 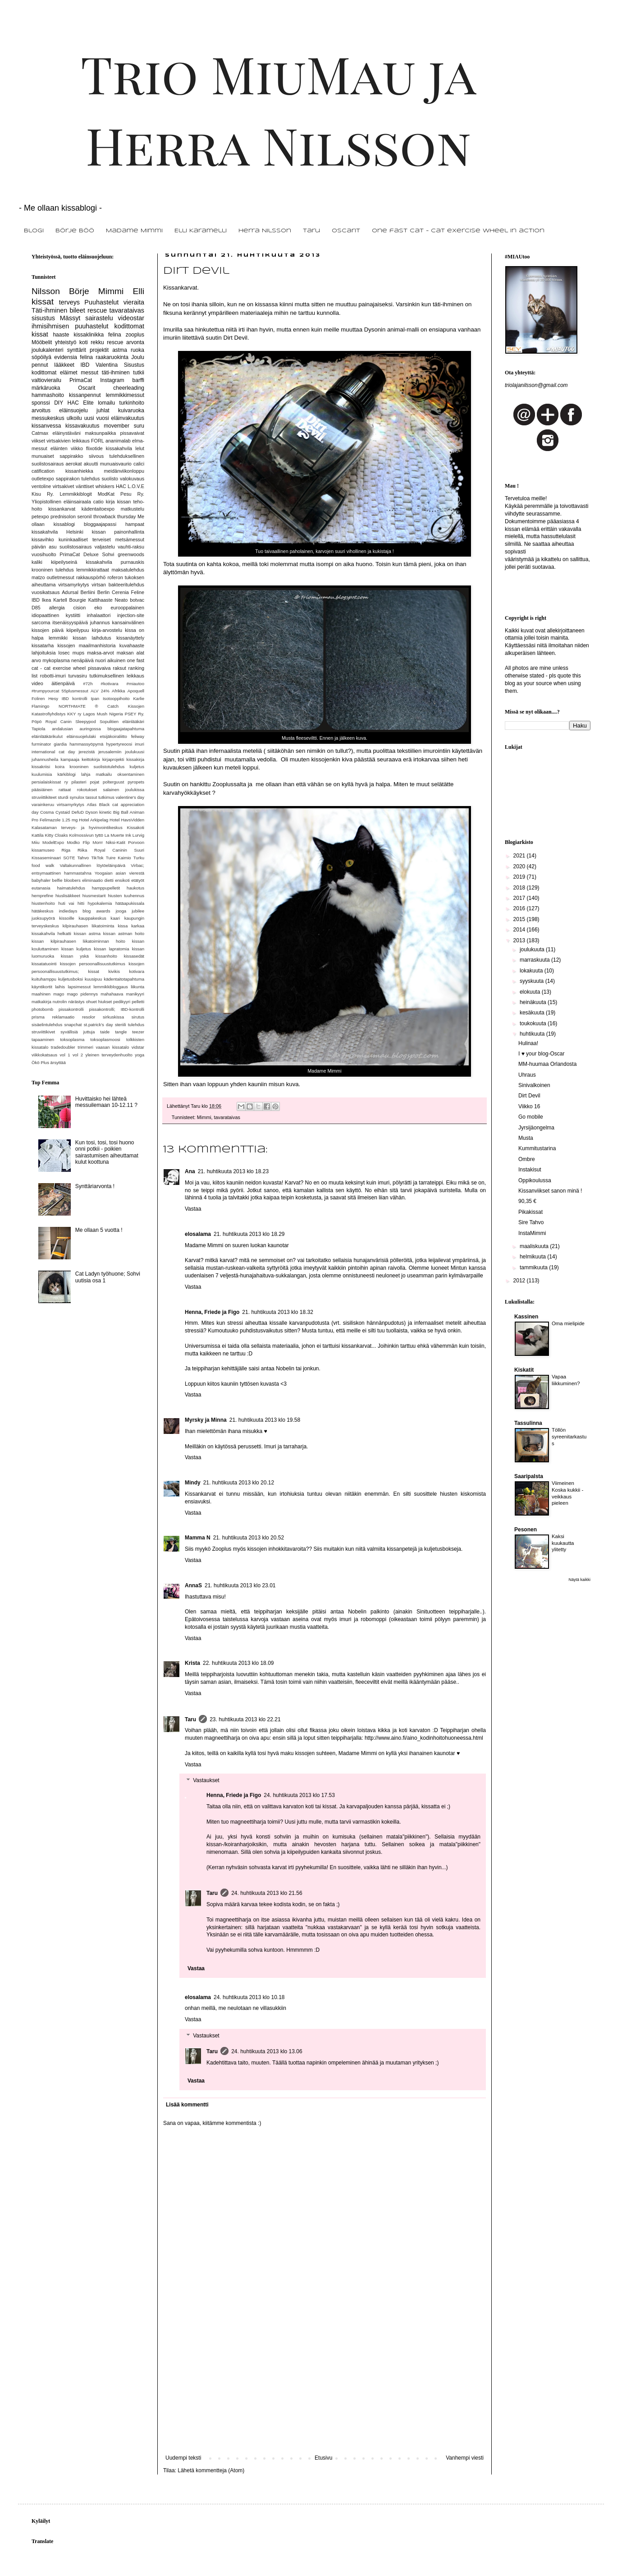 What do you see at coordinates (73, 357) in the screenshot?
I see `evidensia felina` at bounding box center [73, 357].